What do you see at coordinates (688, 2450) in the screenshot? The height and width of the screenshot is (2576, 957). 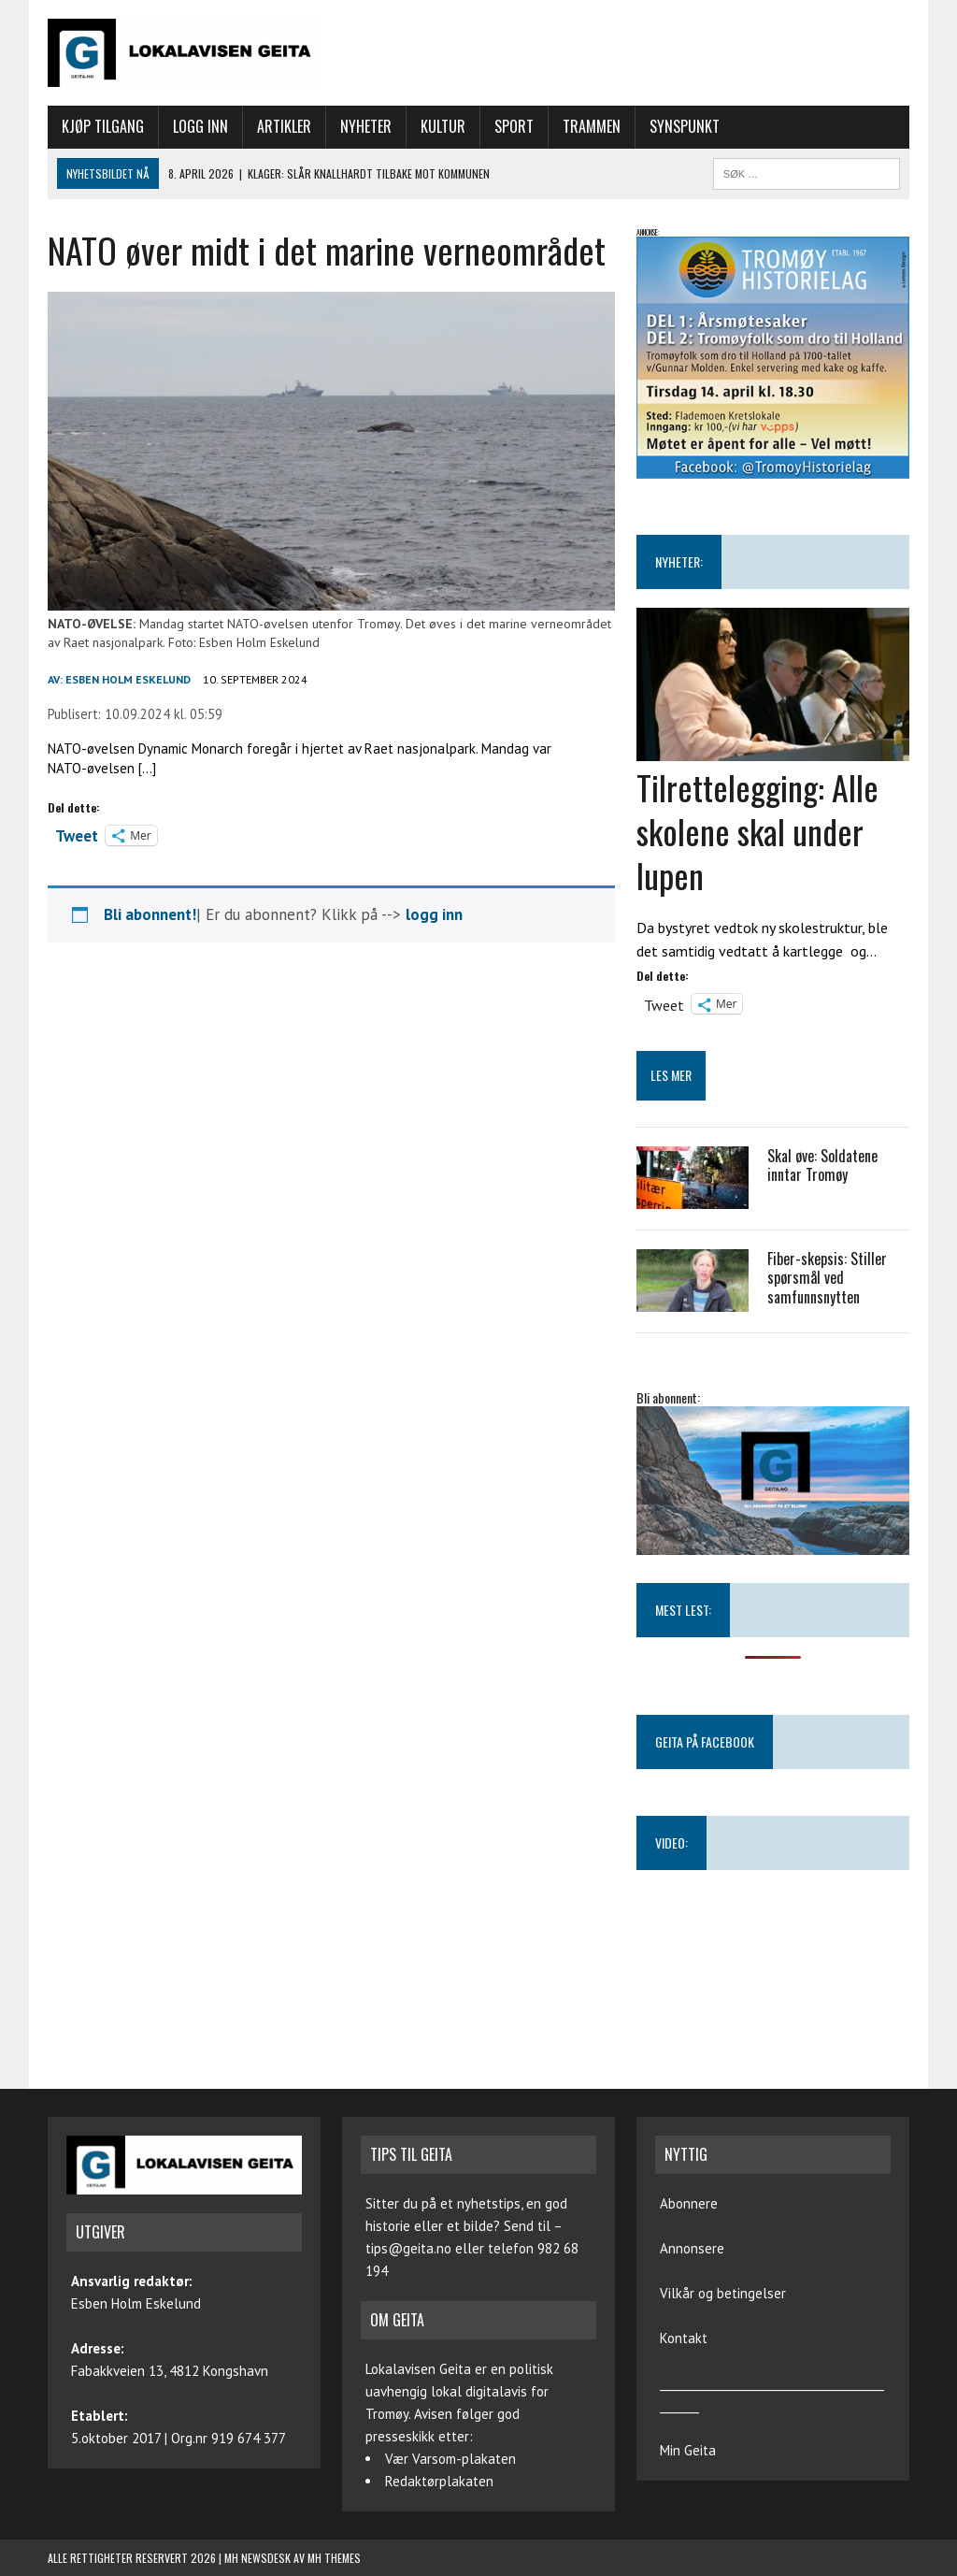 I see `Min Geita` at bounding box center [688, 2450].